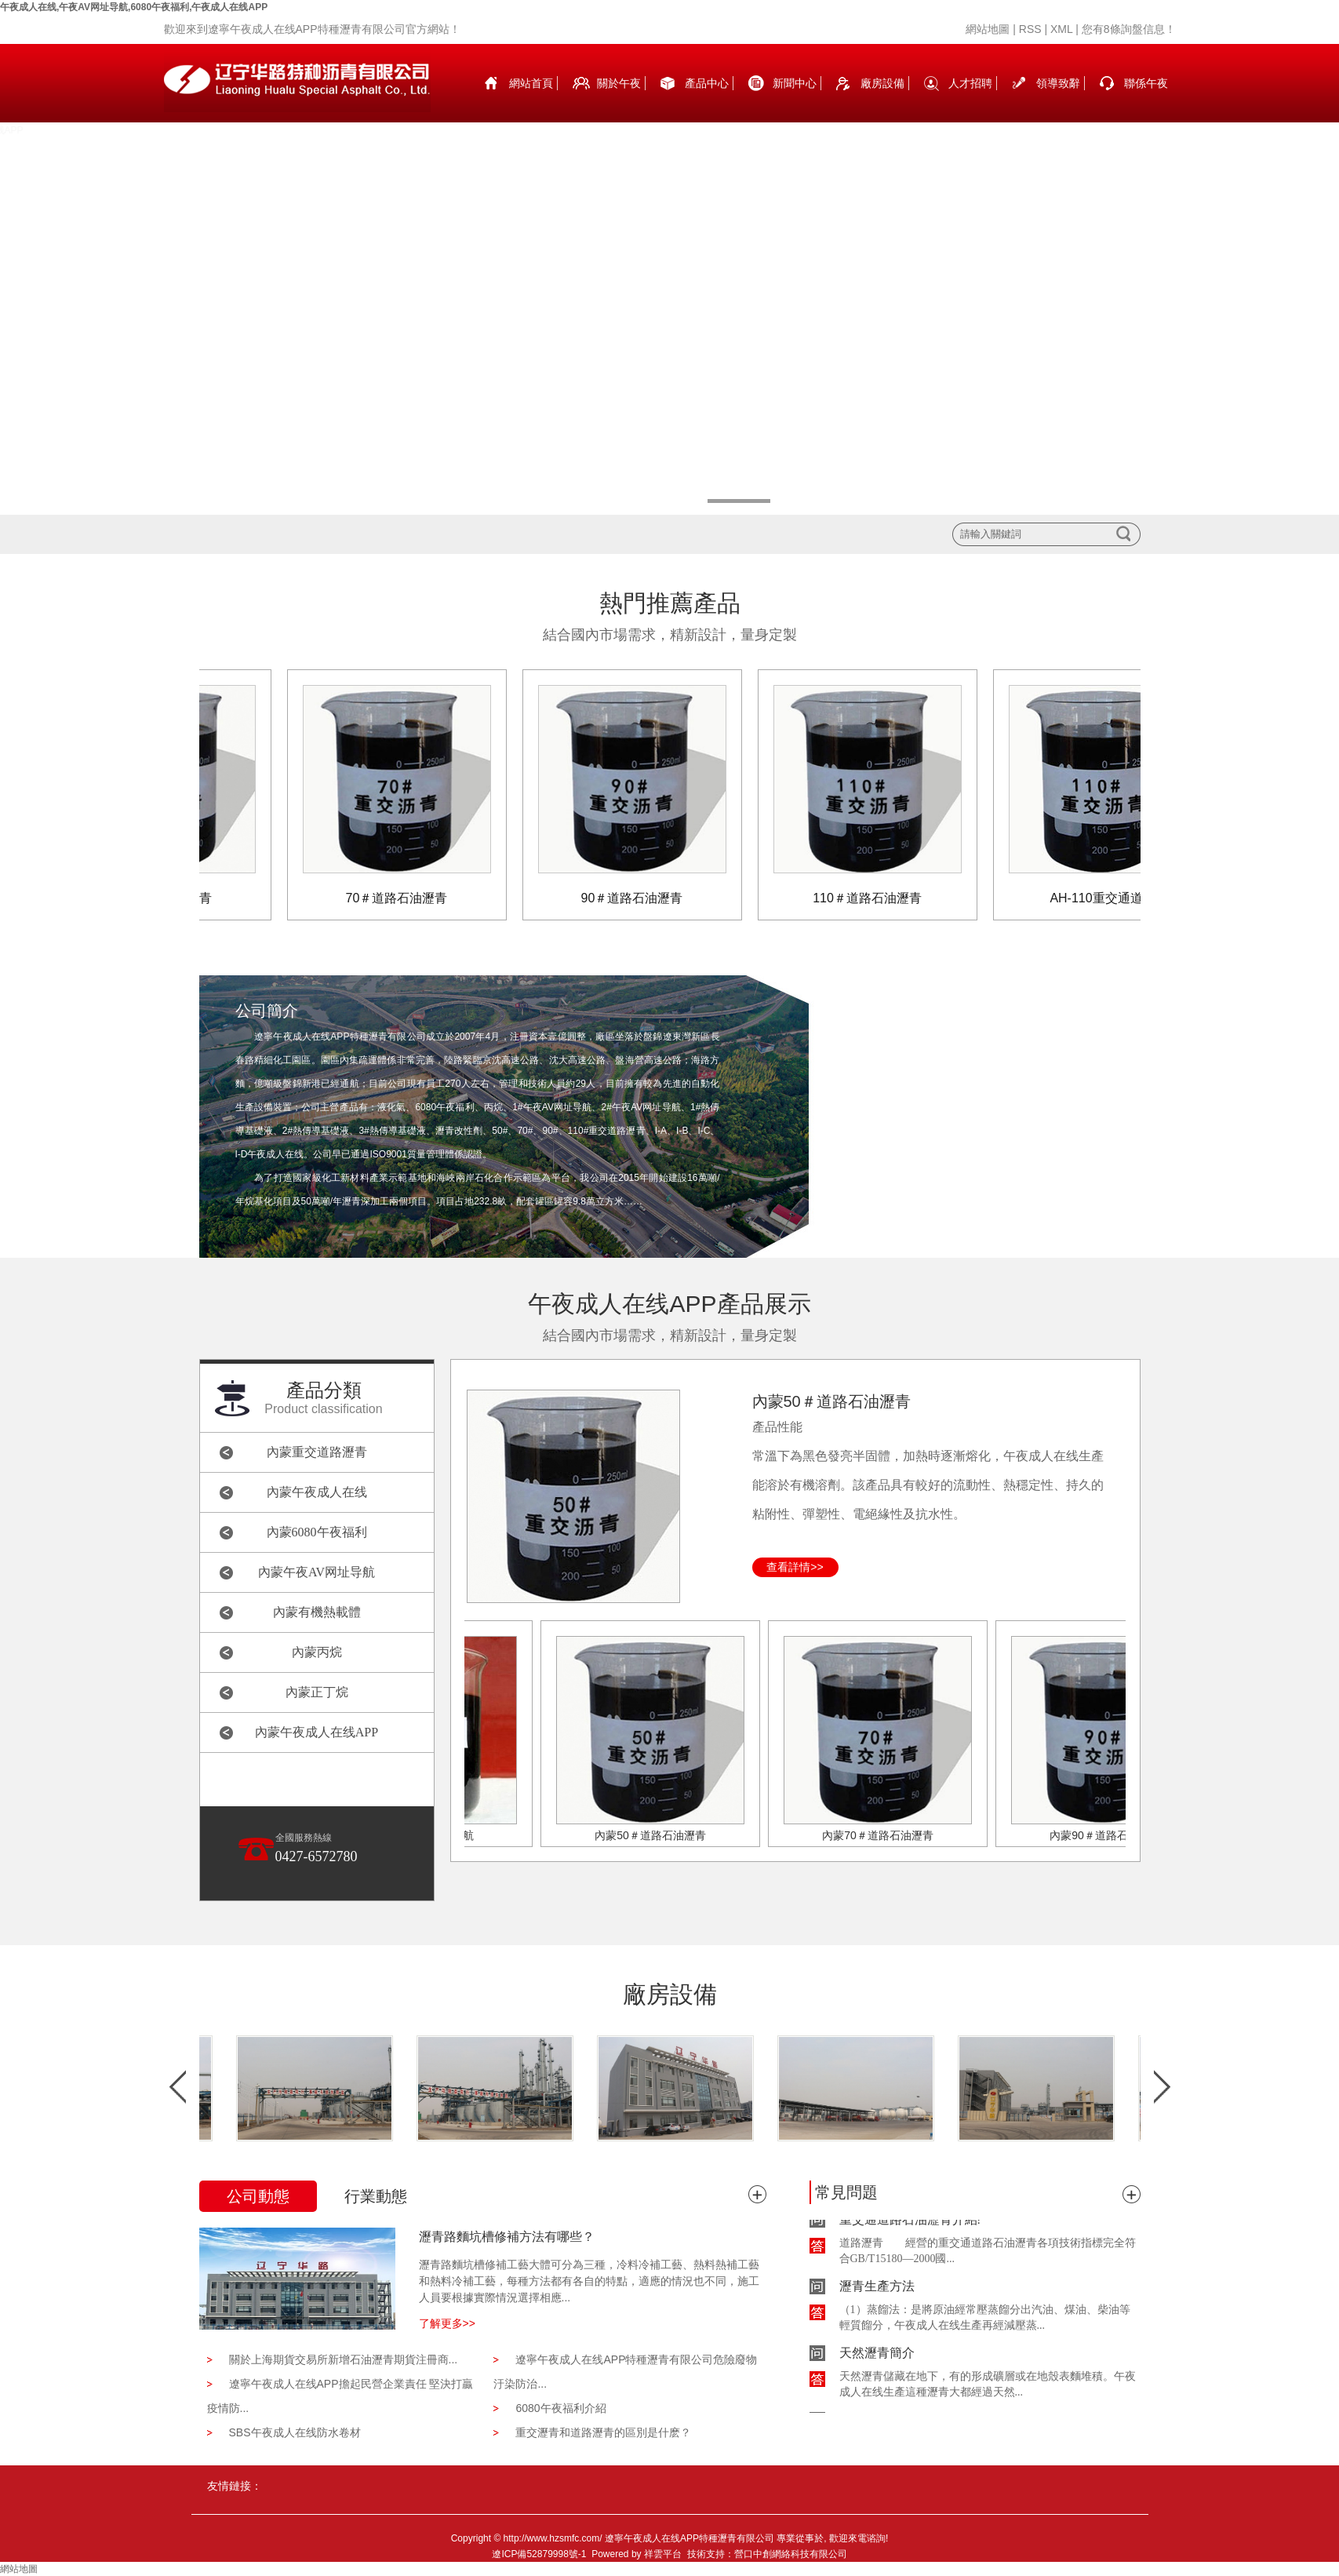 This screenshot has width=1339, height=2576. I want to click on 午夜成人在线,午夜AV网址导航,6080午夜福利,午夜成人在线APP, so click(133, 7).